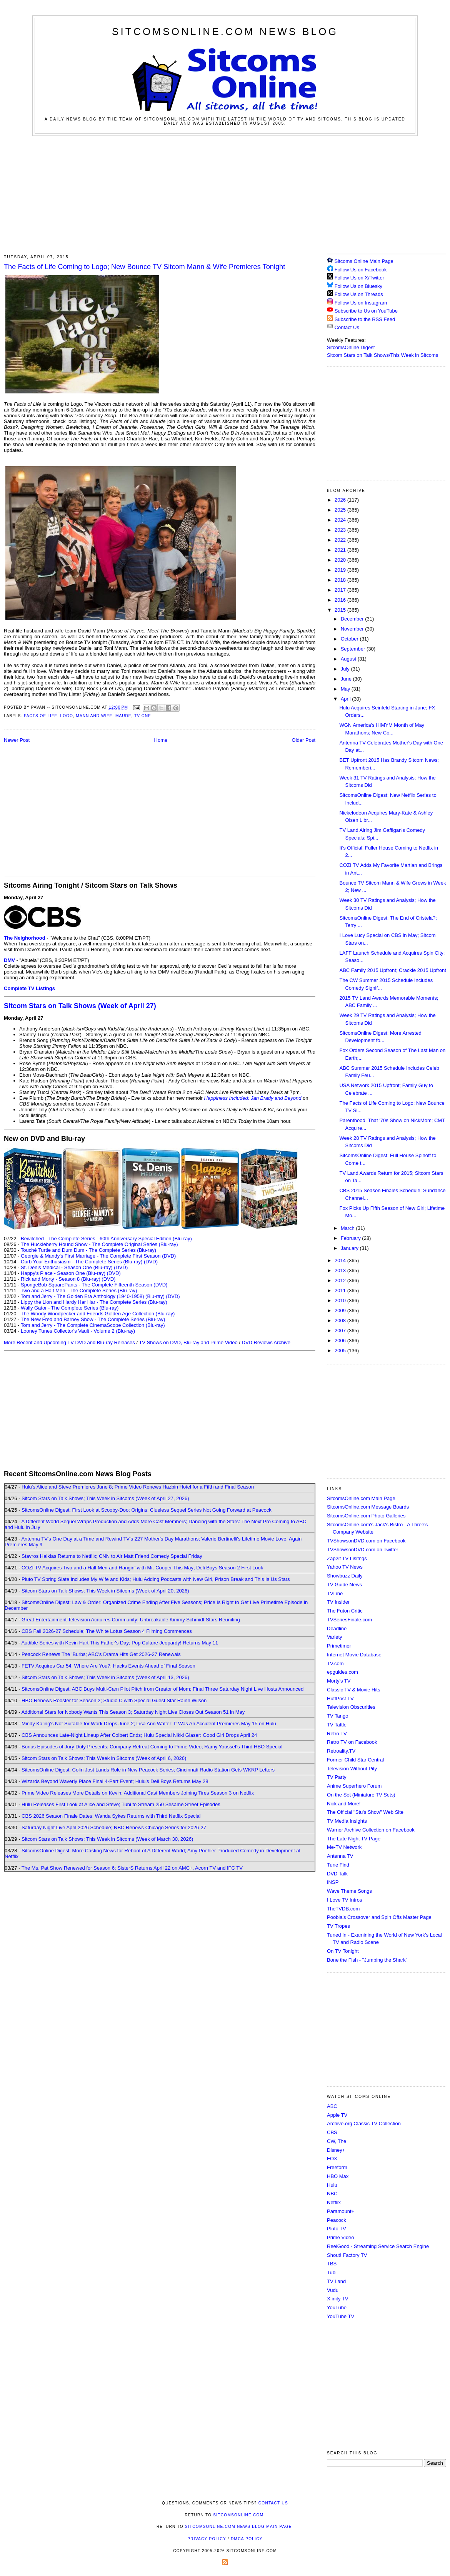  I want to click on Retroality.TV, so click(341, 1751).